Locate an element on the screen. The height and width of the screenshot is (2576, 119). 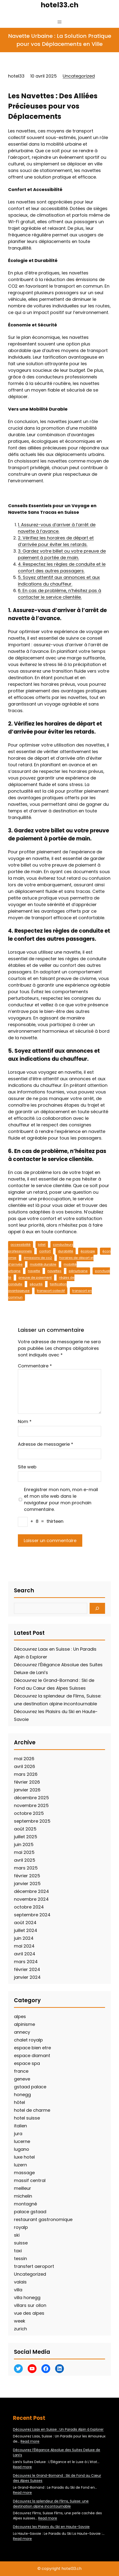
zurich is located at coordinates (20, 2329).